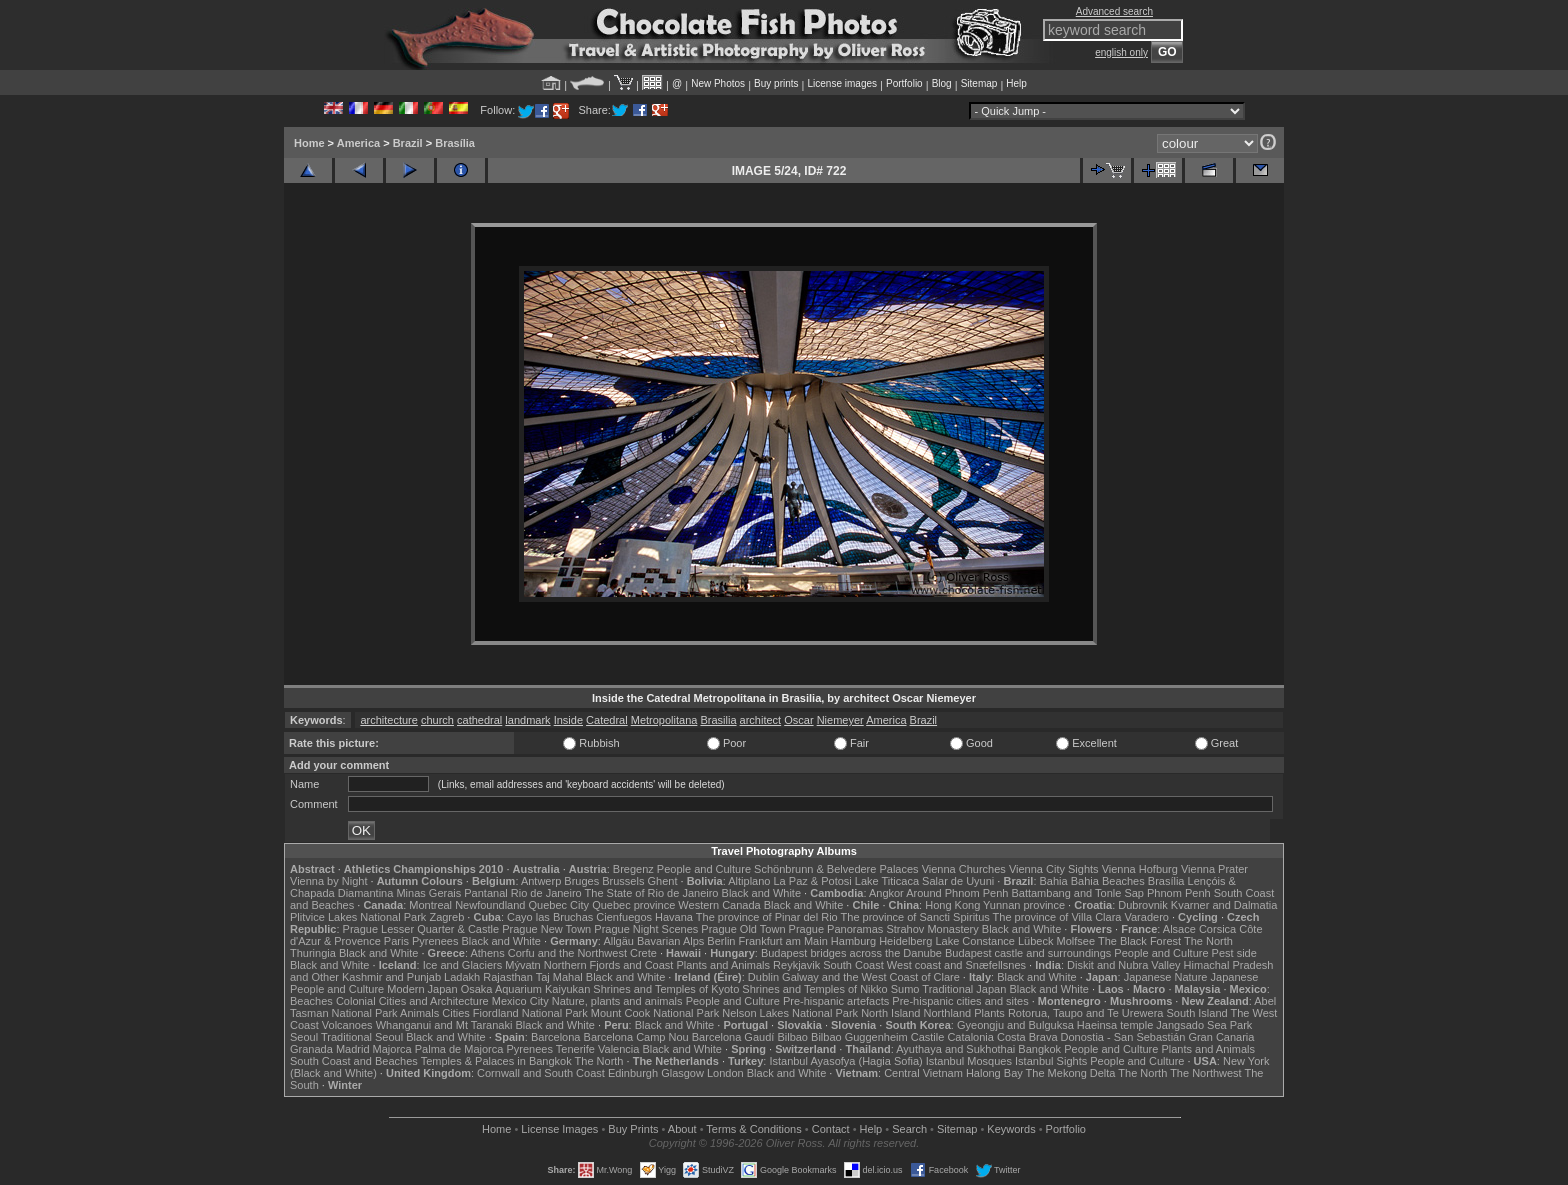  What do you see at coordinates (1166, 977) in the screenshot?
I see `Japanese Nature` at bounding box center [1166, 977].